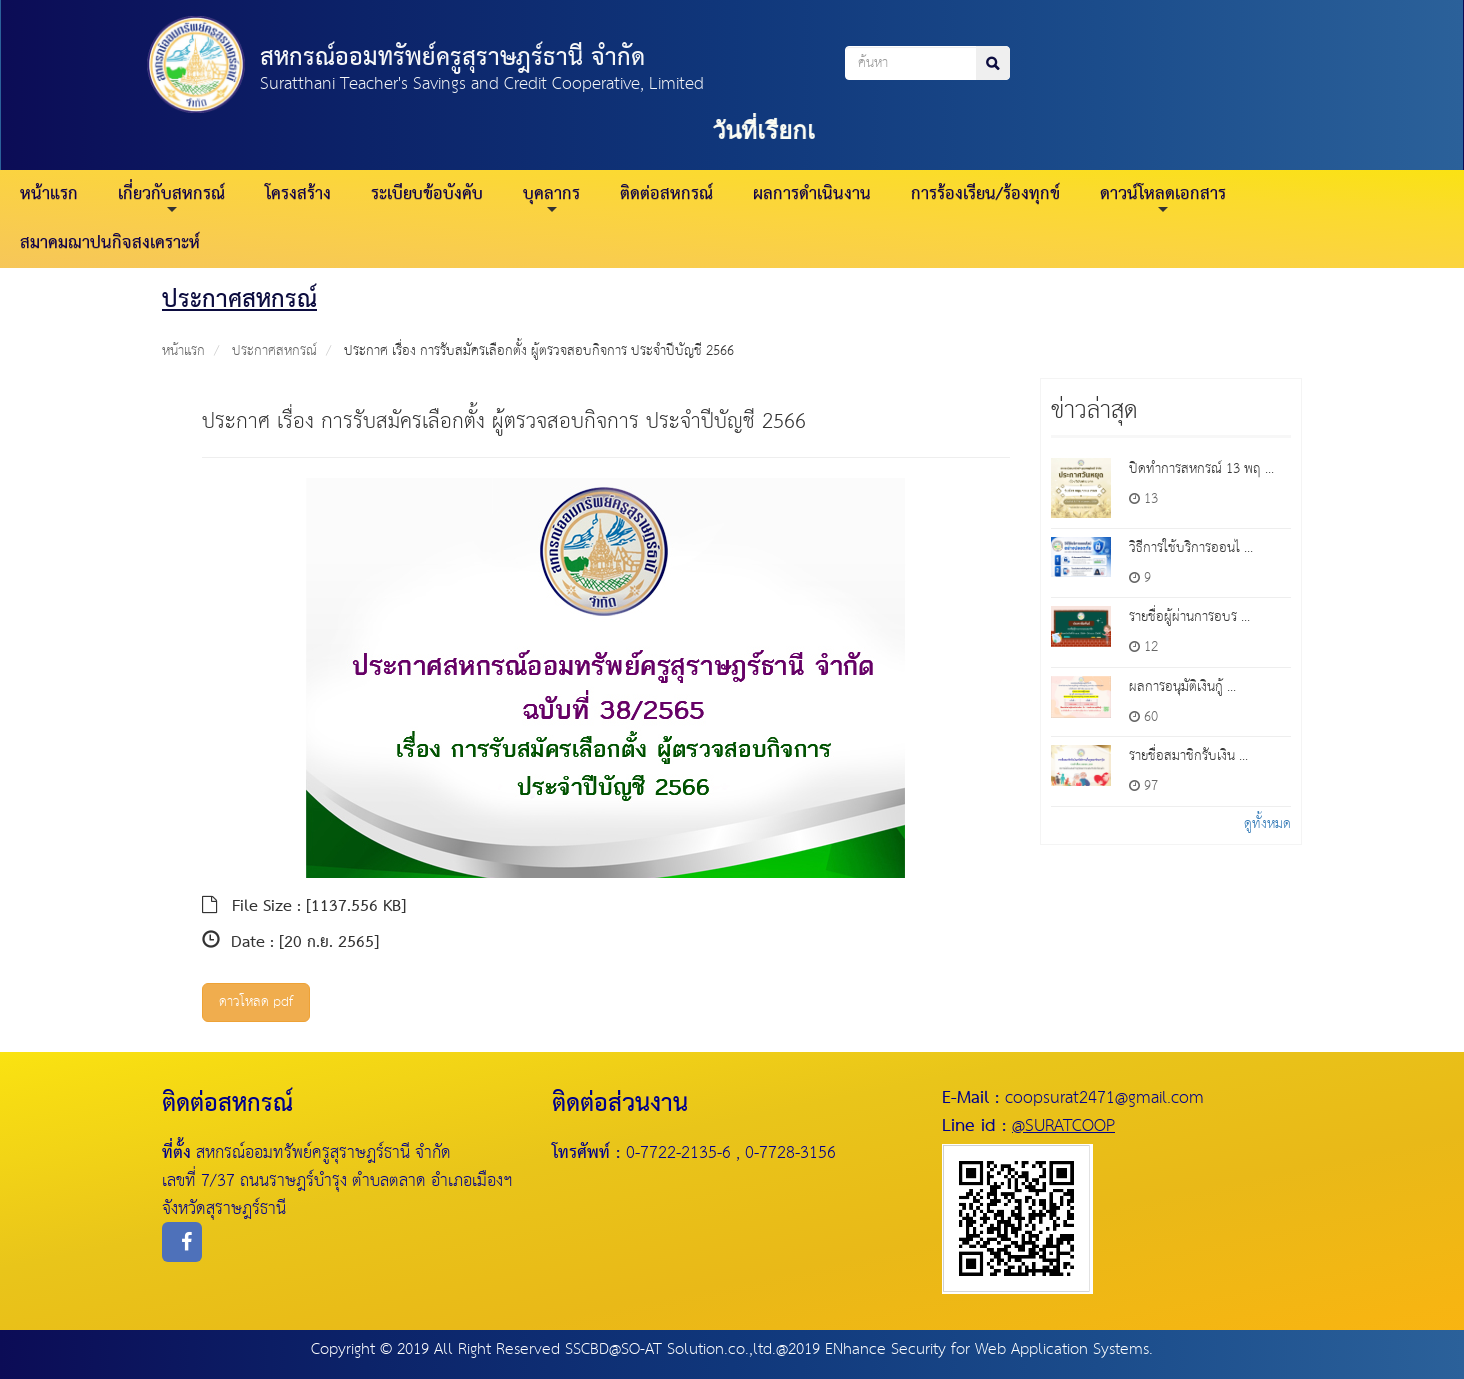  I want to click on รายชื่อผู้ผ่านการอบร ..., so click(1189, 617).